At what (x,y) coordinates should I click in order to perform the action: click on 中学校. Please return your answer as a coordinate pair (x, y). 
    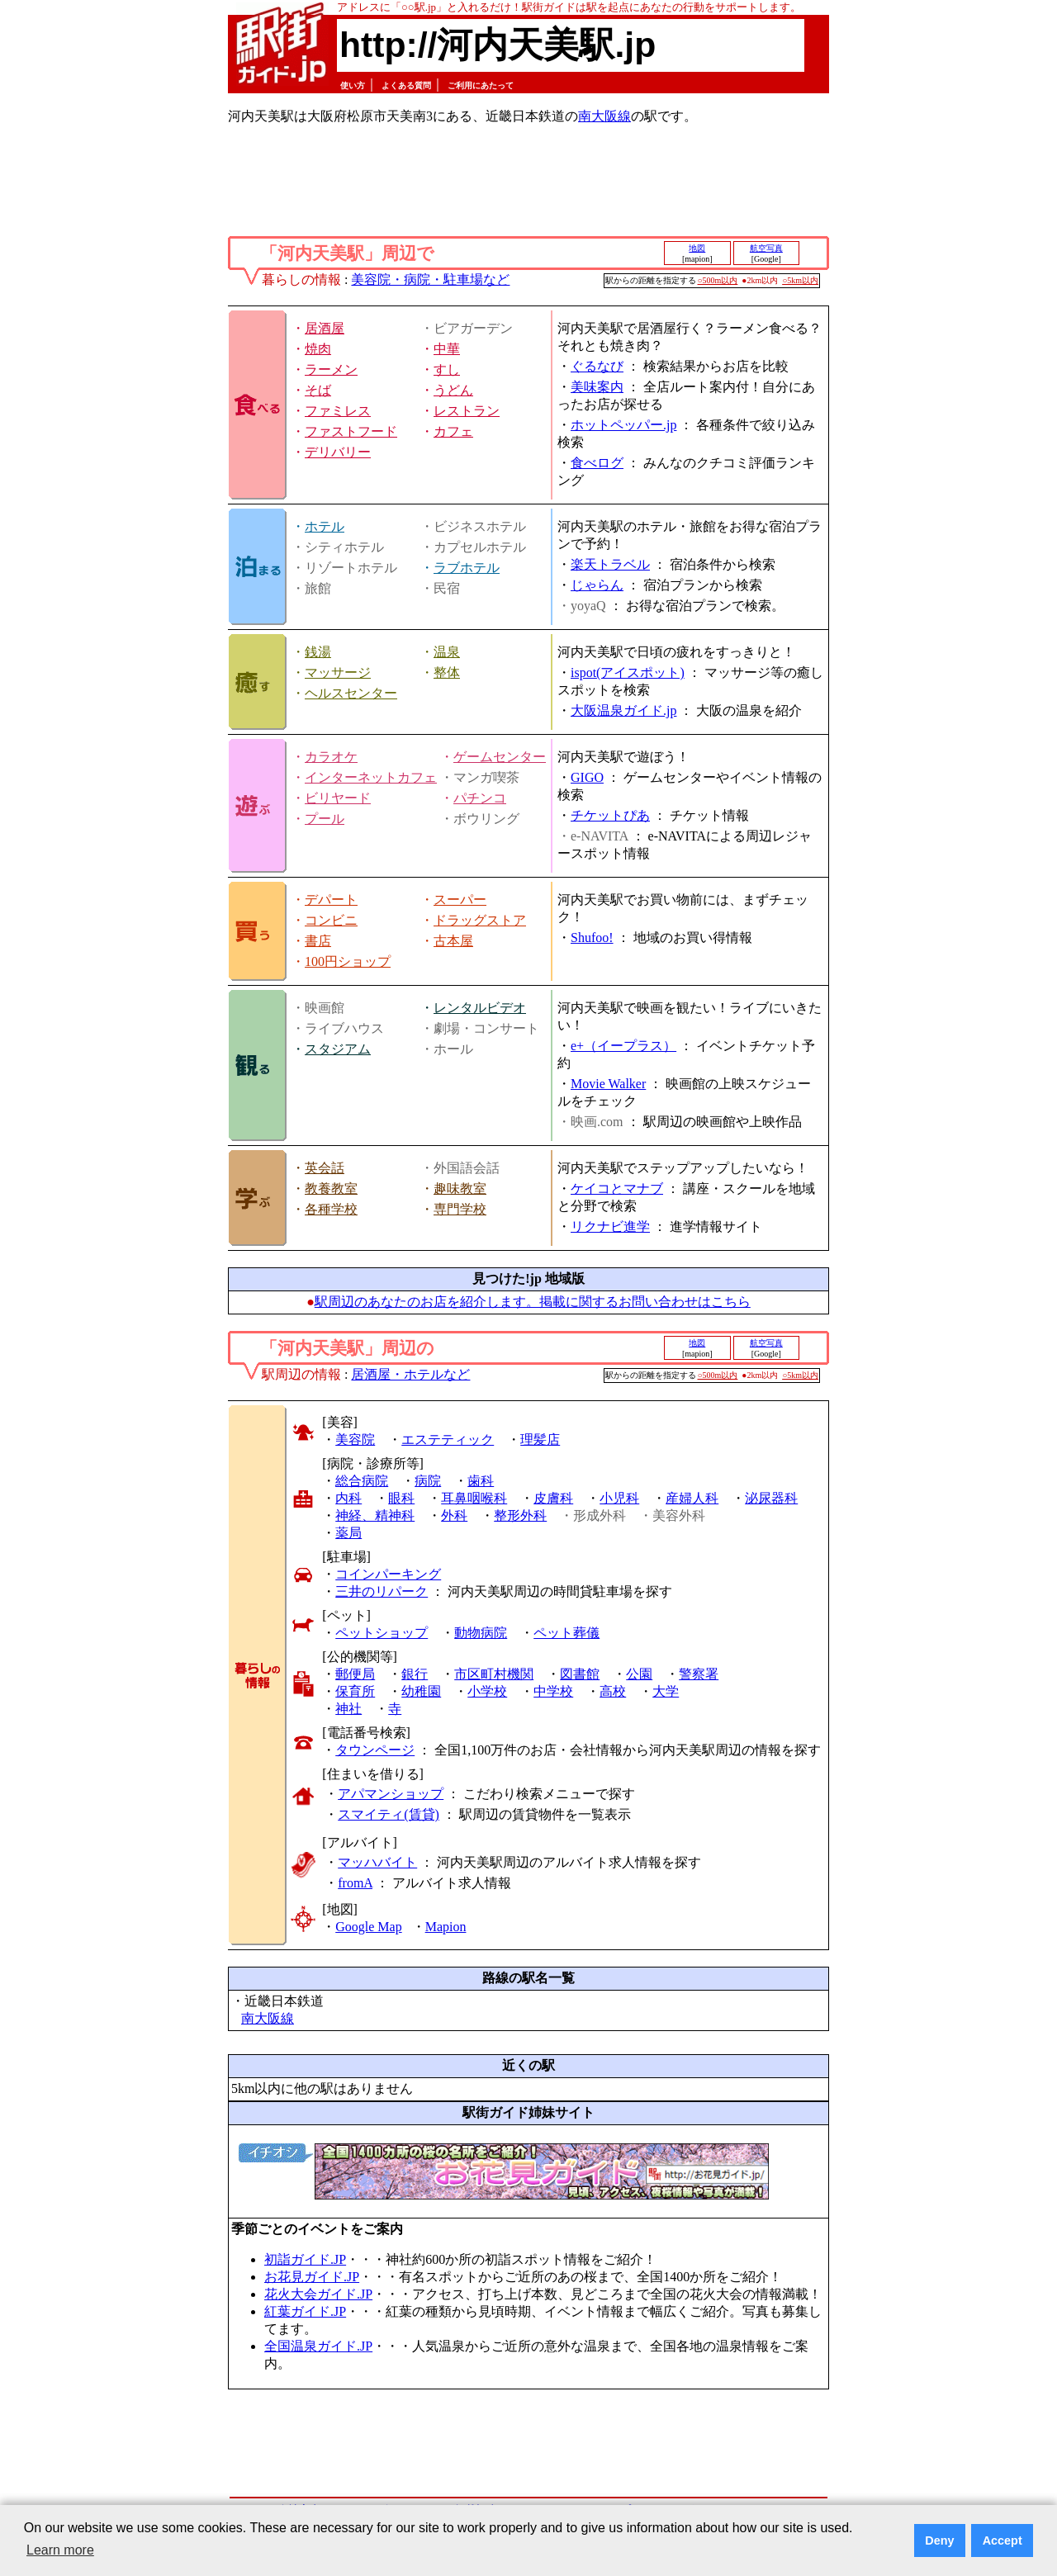
    Looking at the image, I should click on (553, 1691).